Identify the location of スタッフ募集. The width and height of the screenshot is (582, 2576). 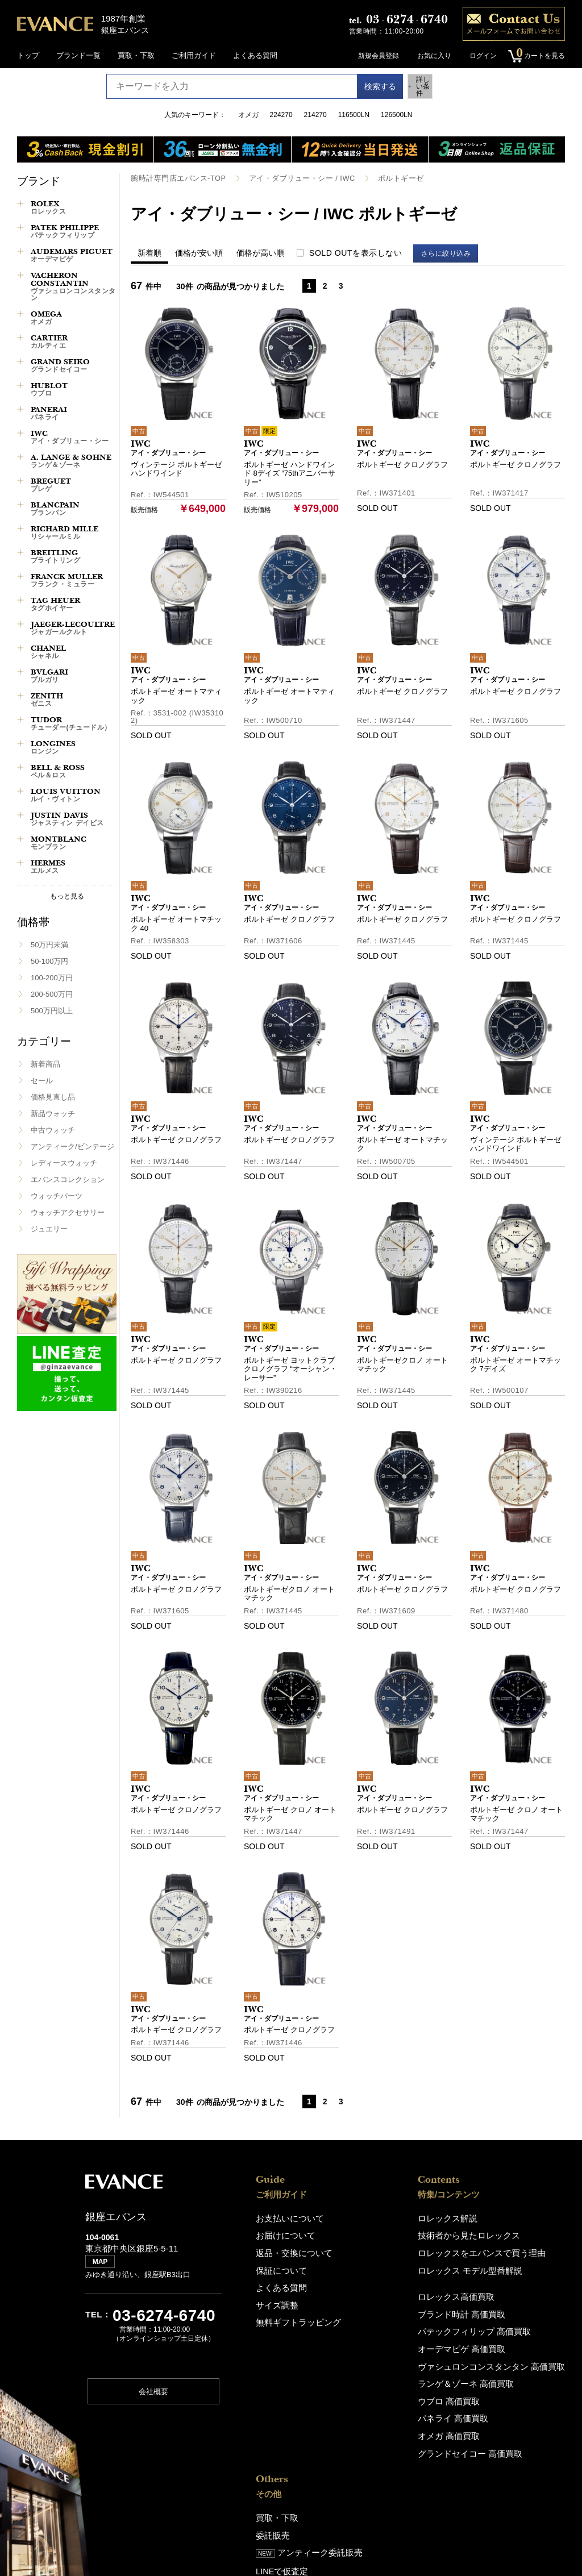
(491, 2384).